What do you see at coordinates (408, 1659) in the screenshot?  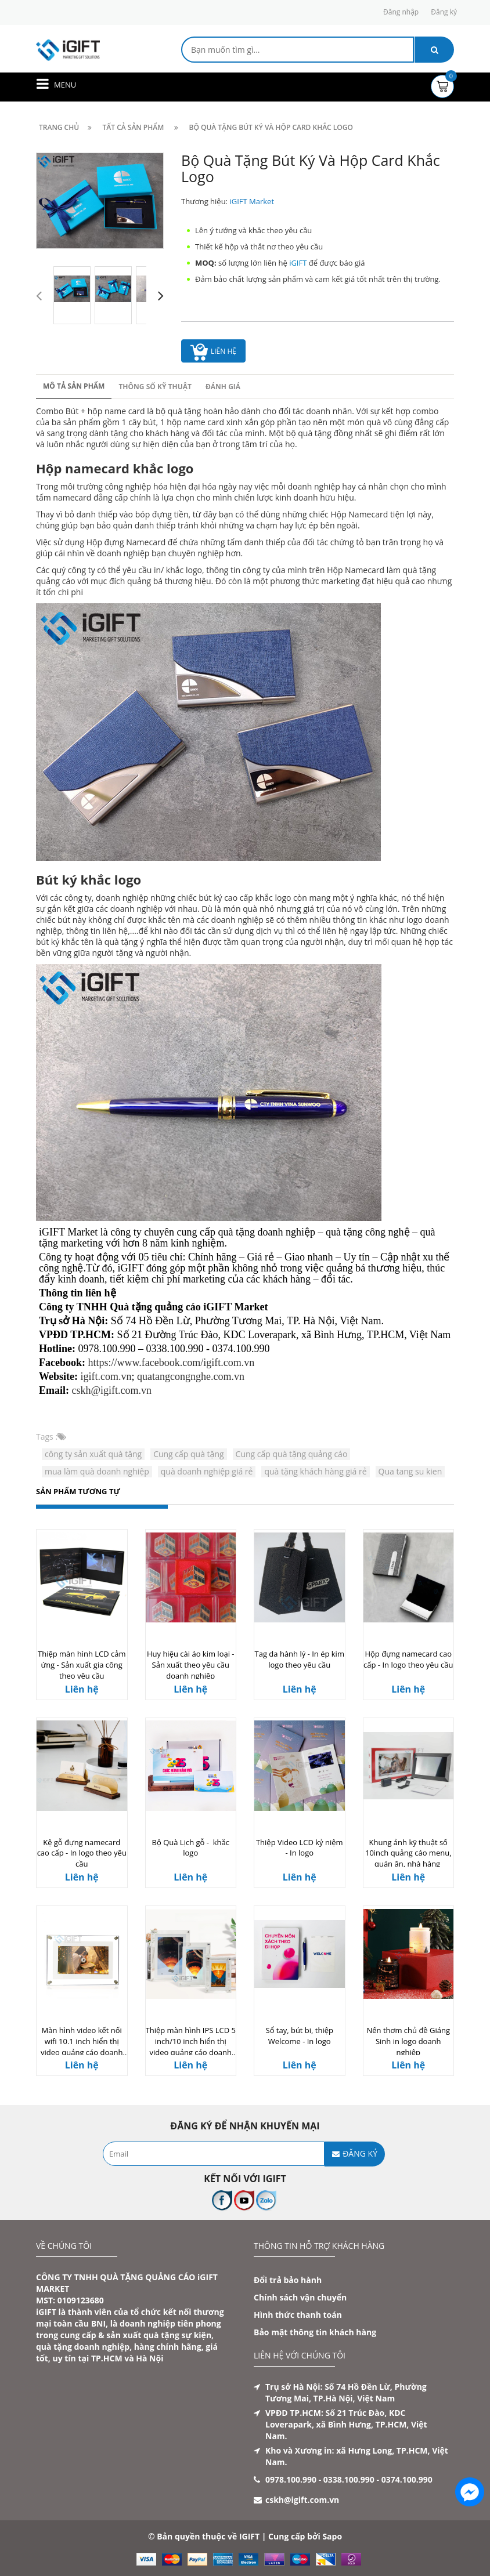 I see `Hộp đựng namecard cao cấp - In logo theo yêu cầu` at bounding box center [408, 1659].